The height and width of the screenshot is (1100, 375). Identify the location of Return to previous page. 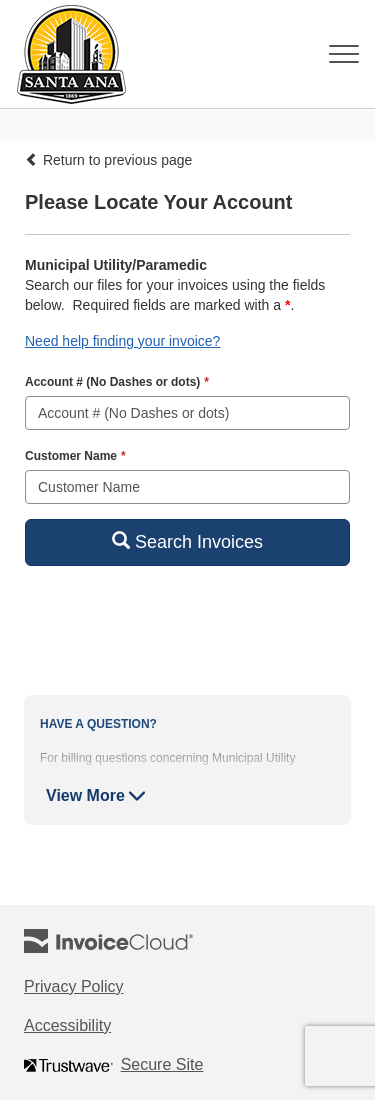
(108, 160).